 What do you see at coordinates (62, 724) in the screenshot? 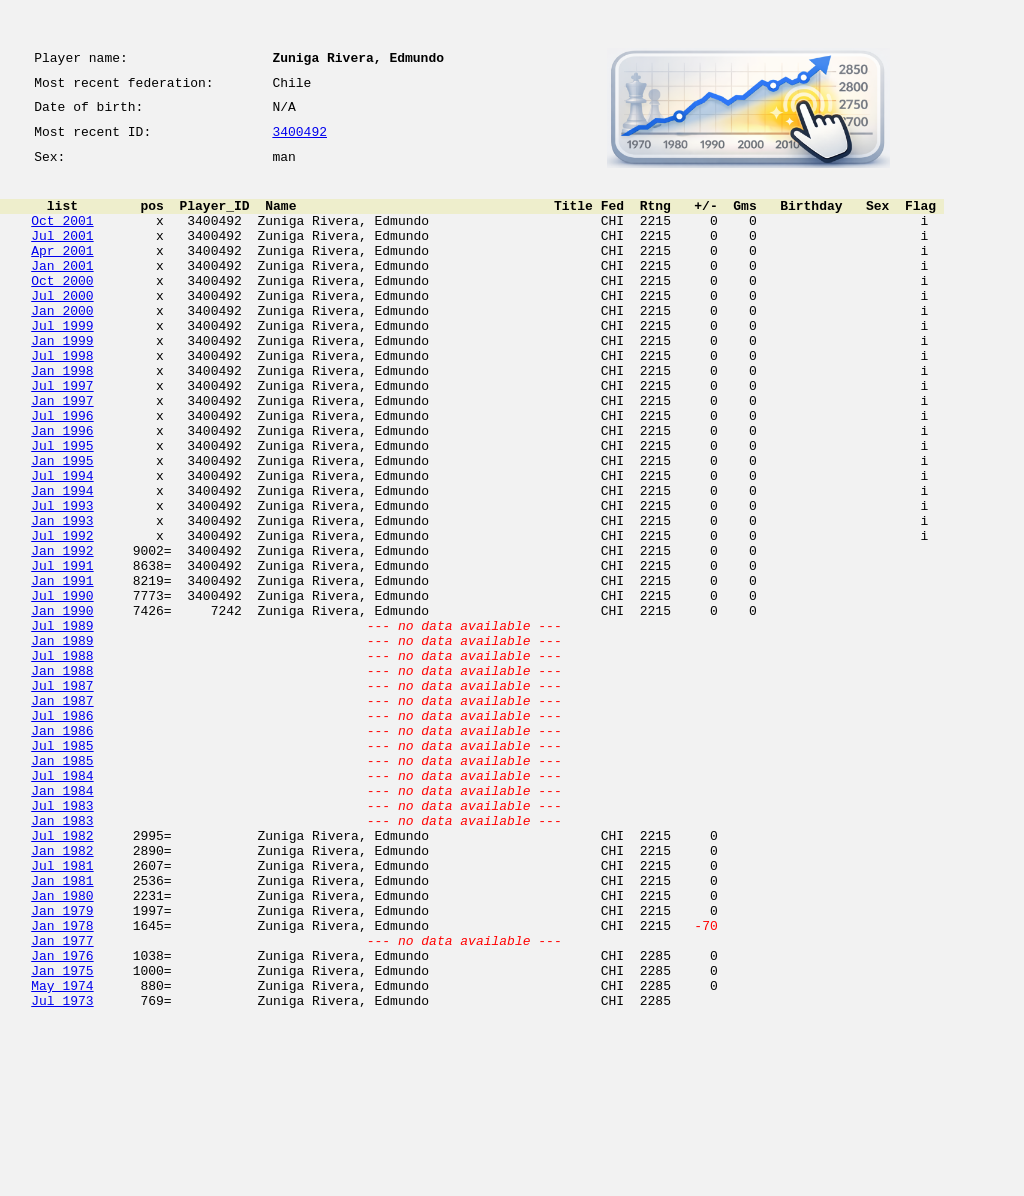
I see `Jul 1989` at bounding box center [62, 724].